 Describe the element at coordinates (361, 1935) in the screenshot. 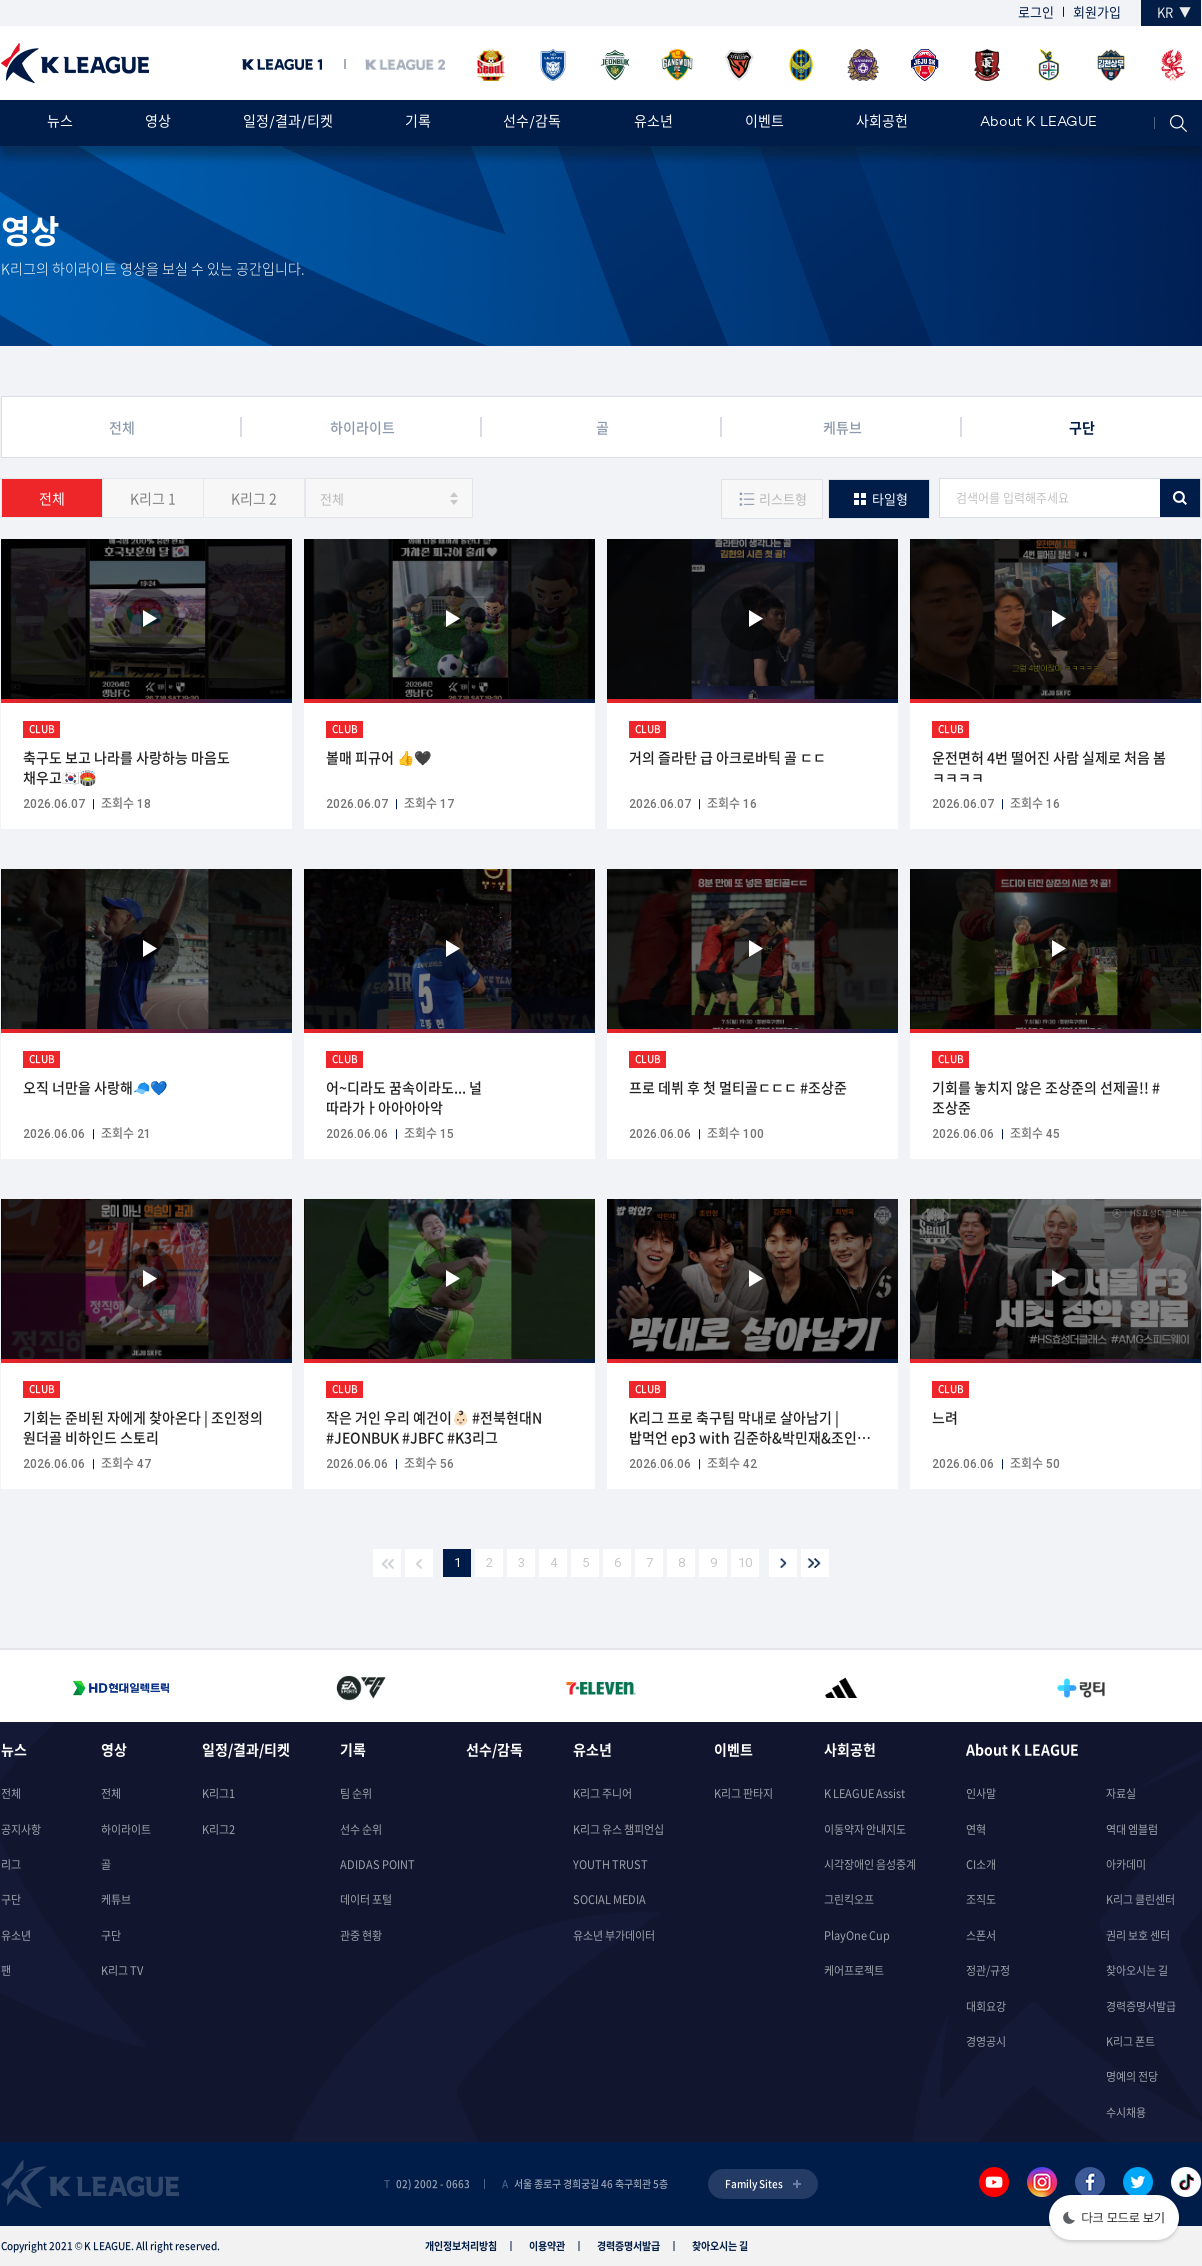

I see `관중 현황` at that location.